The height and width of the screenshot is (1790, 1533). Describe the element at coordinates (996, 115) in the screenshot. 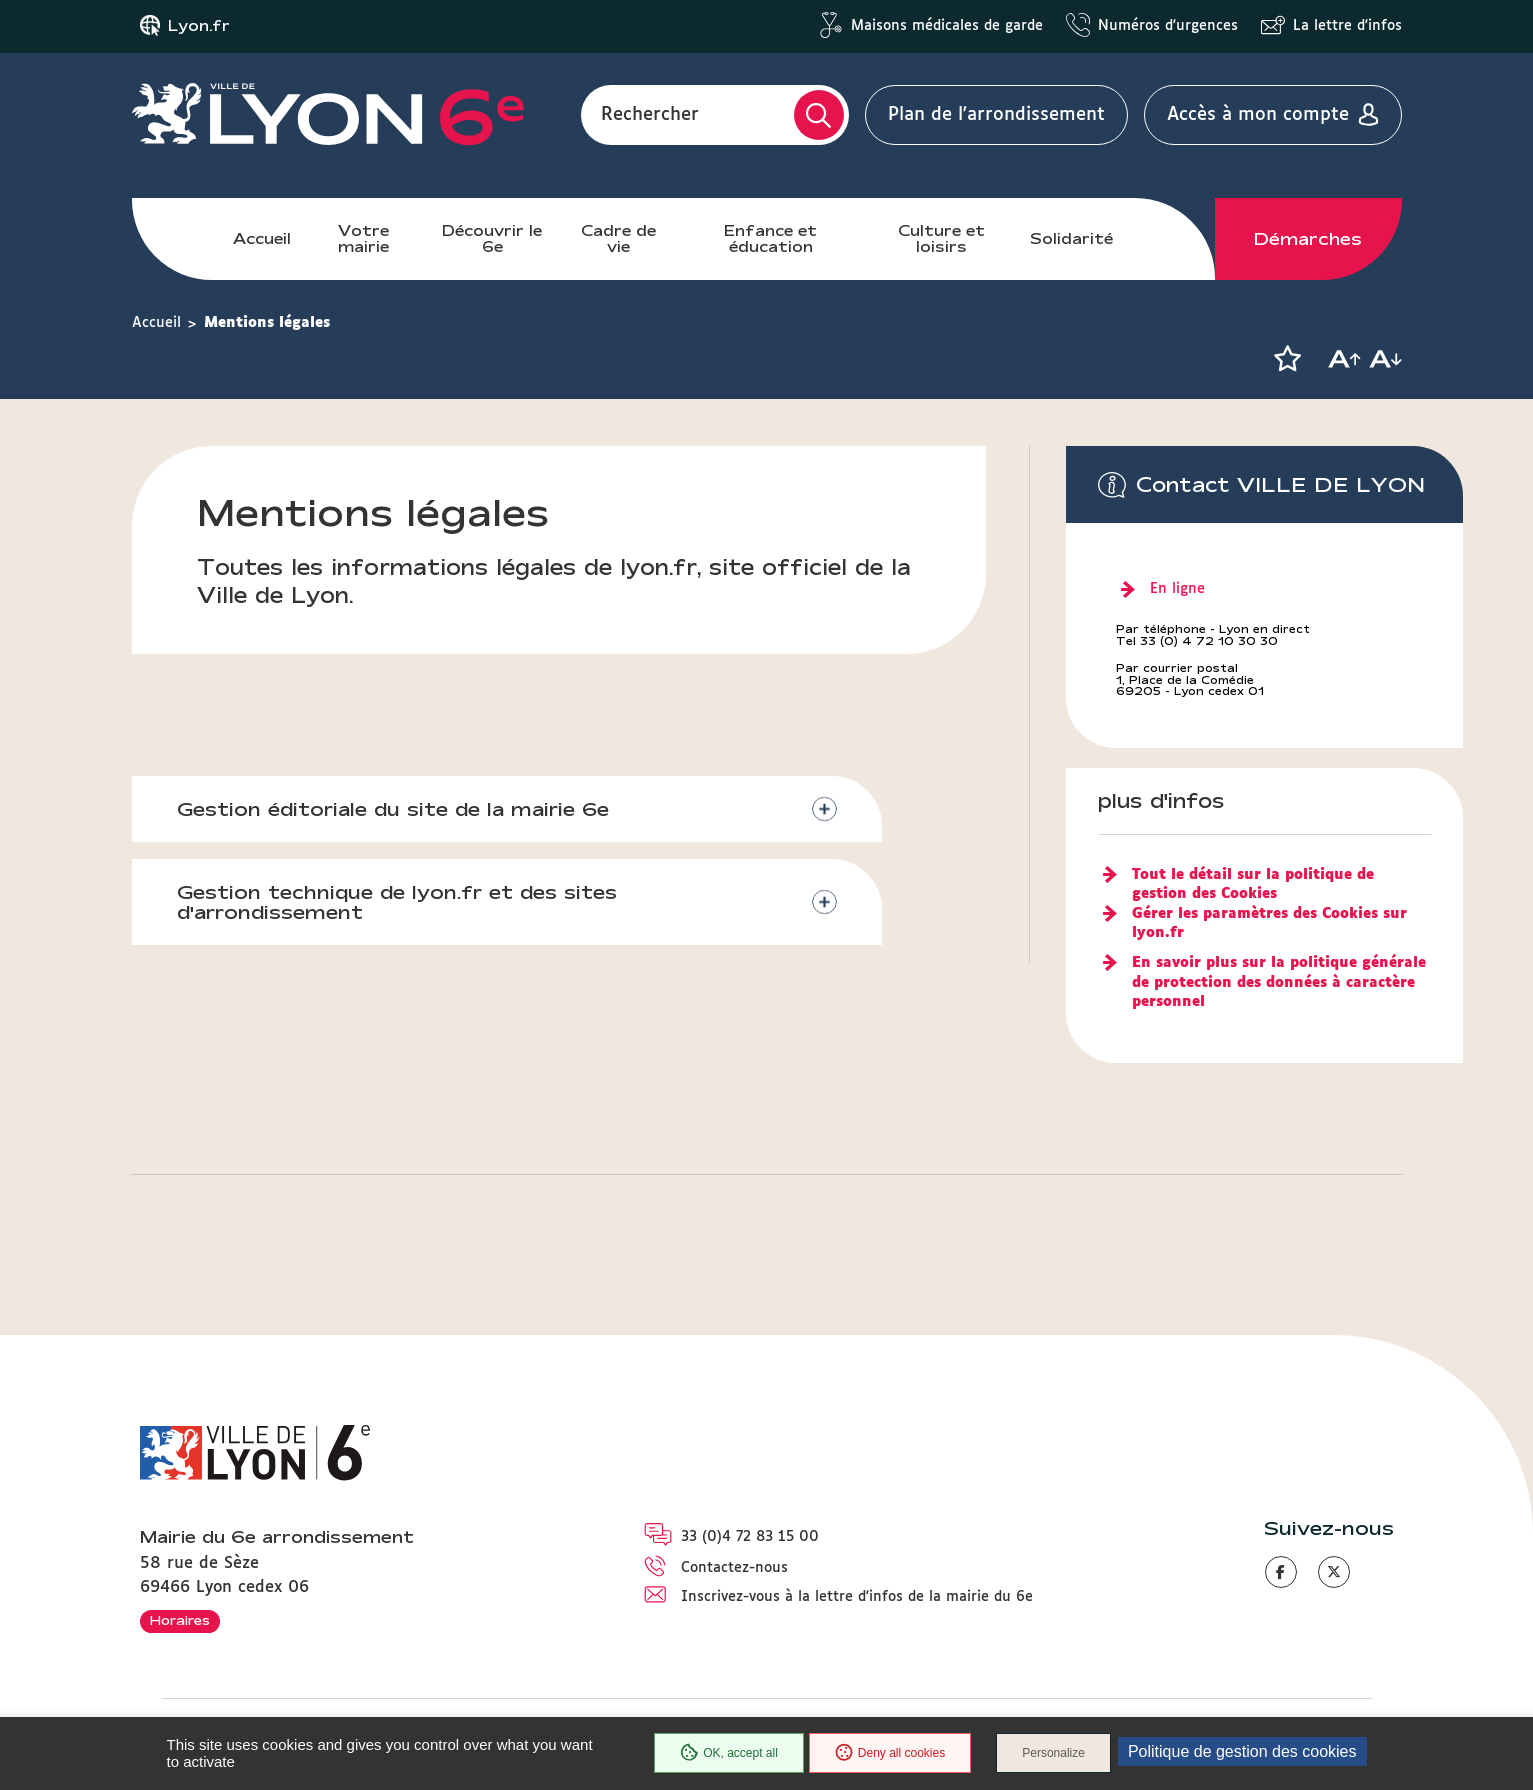

I see `Plan de l'arrondissement` at that location.